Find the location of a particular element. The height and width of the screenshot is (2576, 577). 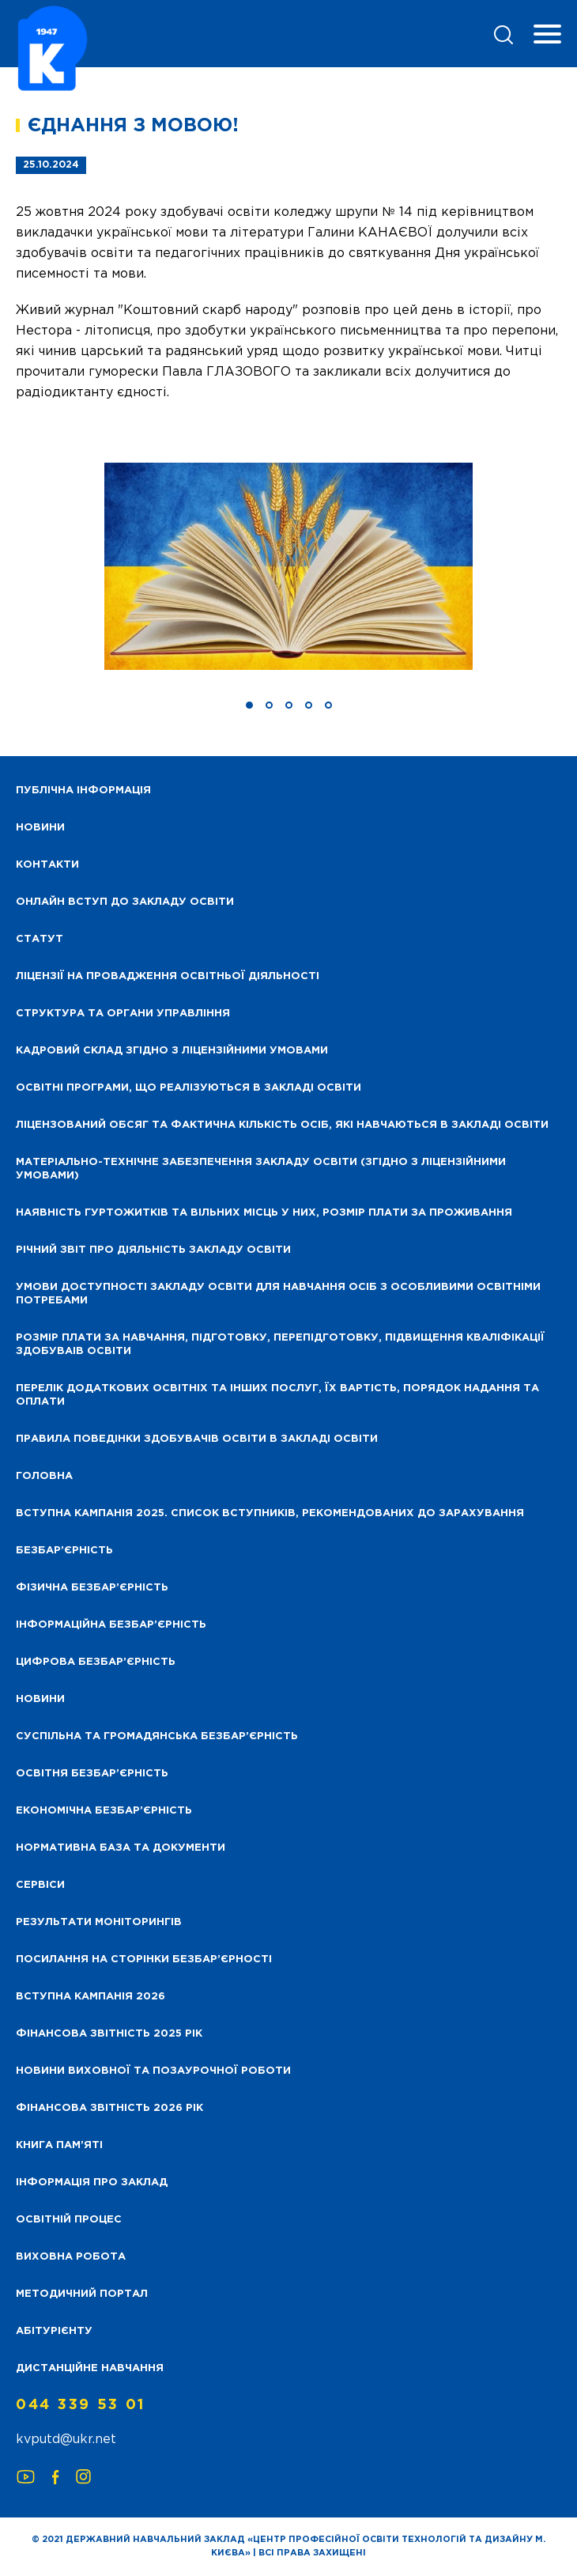

Безбар’єрність is located at coordinates (64, 1550).